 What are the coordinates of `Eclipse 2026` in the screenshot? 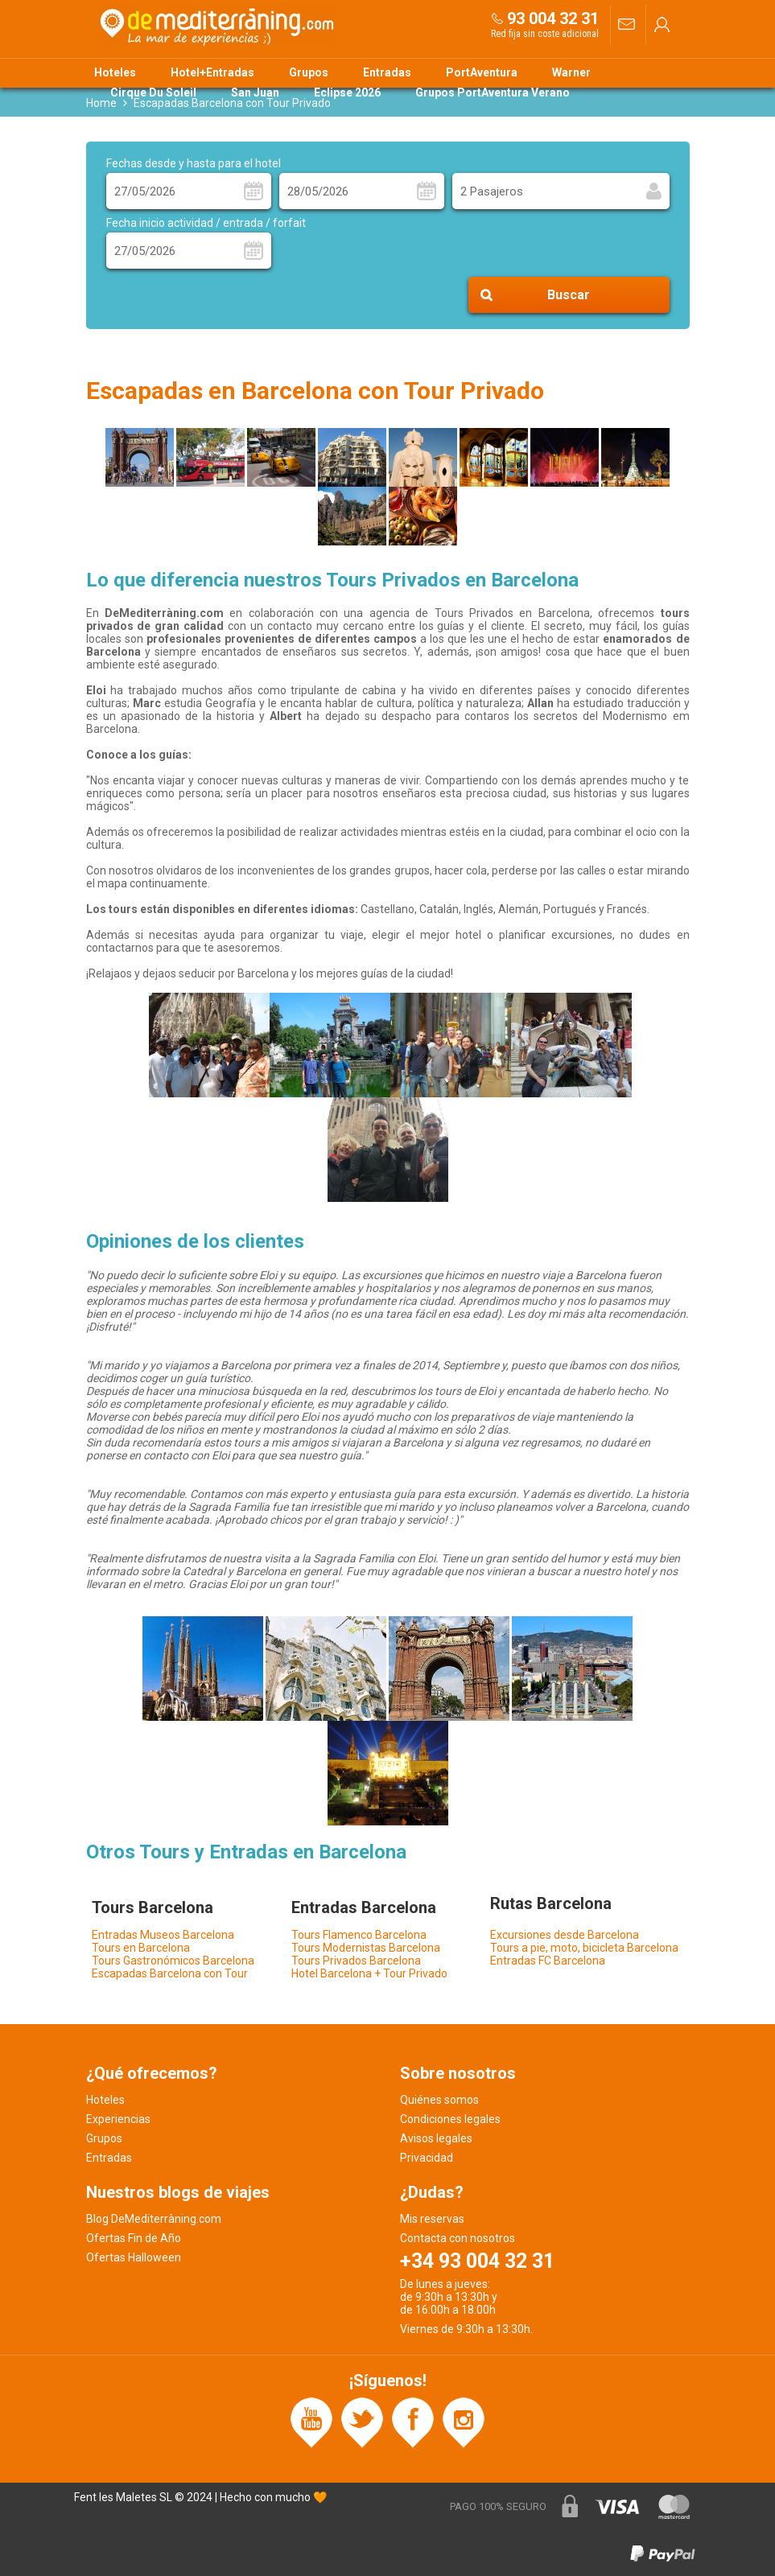 It's located at (347, 92).